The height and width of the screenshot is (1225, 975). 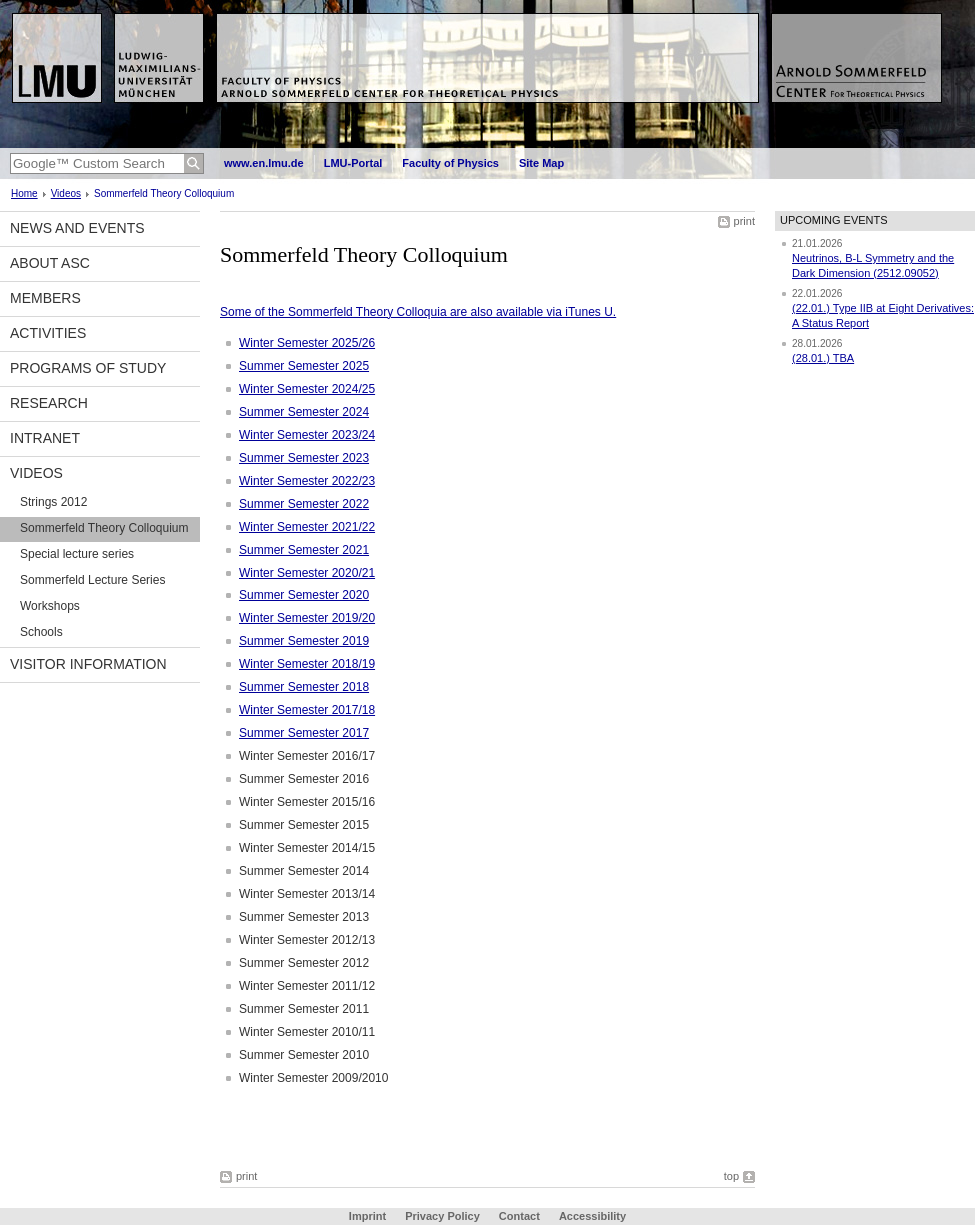 What do you see at coordinates (519, 1216) in the screenshot?
I see `Contact` at bounding box center [519, 1216].